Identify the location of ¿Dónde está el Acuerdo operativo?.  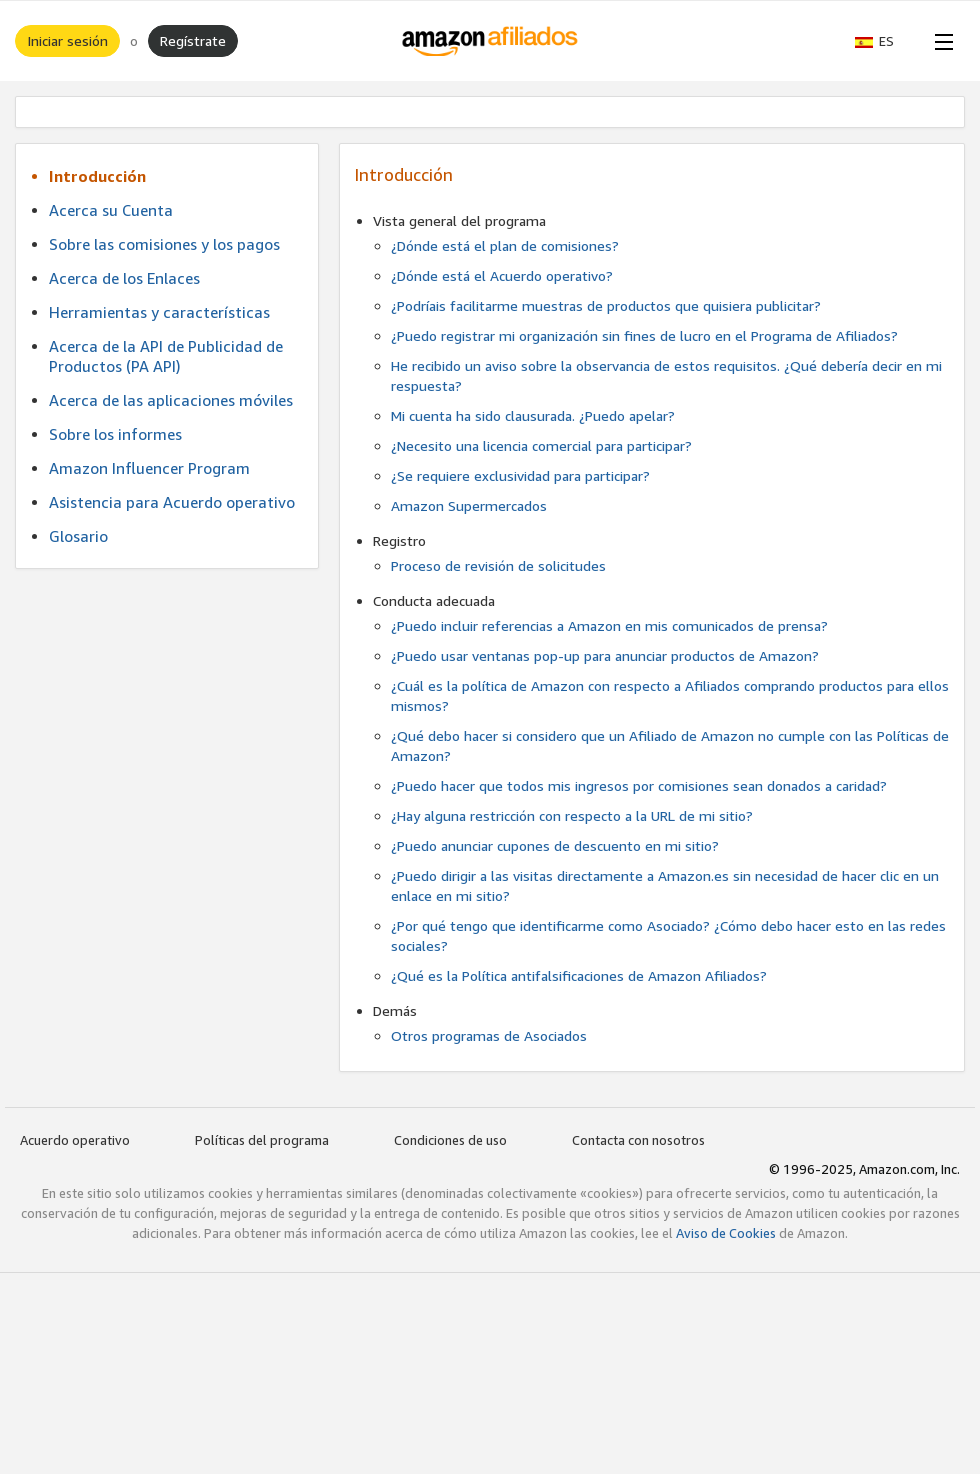
(502, 275).